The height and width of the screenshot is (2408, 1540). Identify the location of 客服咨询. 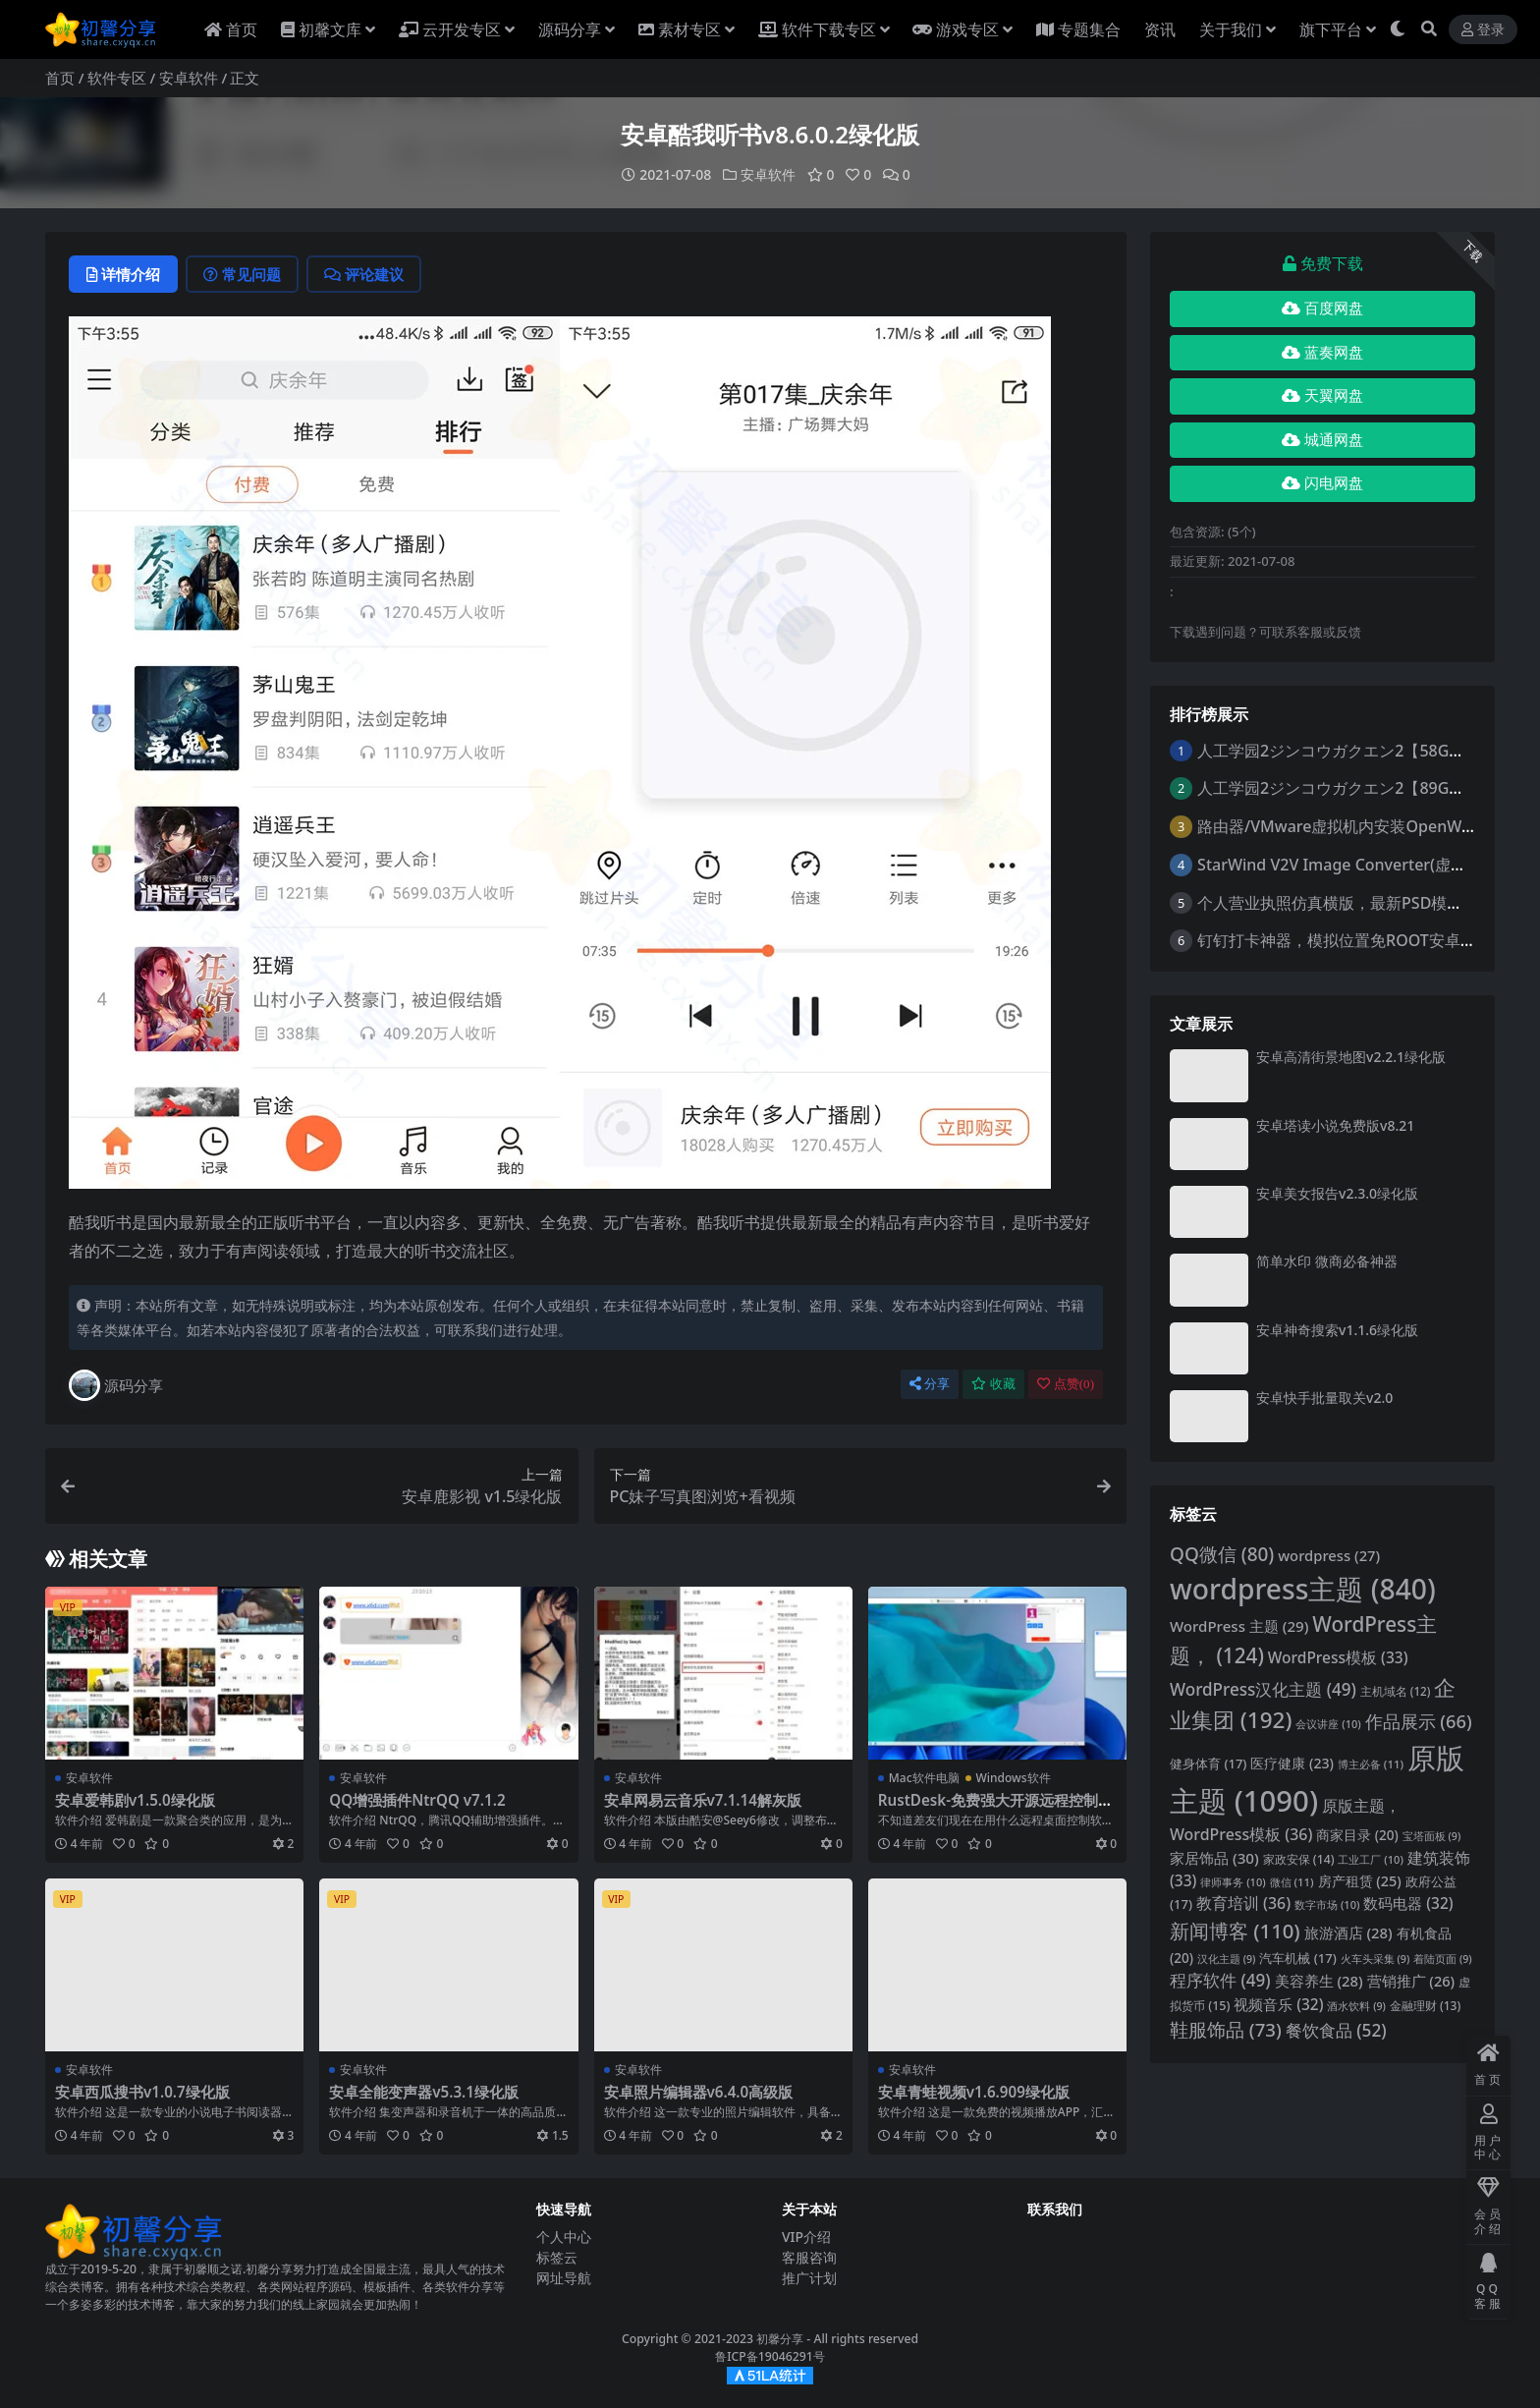
(809, 2257).